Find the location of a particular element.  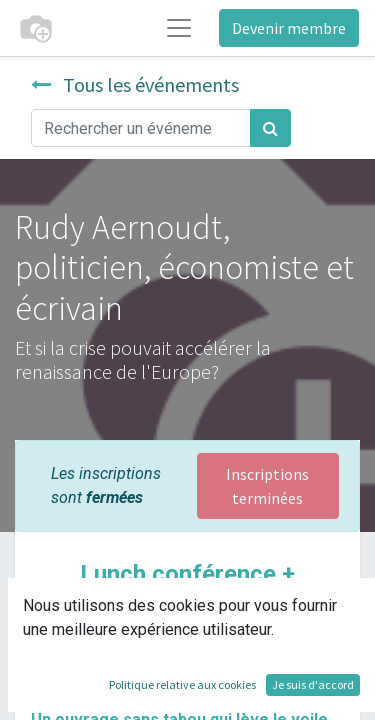

Politique relative aux cookies is located at coordinates (182, 684).